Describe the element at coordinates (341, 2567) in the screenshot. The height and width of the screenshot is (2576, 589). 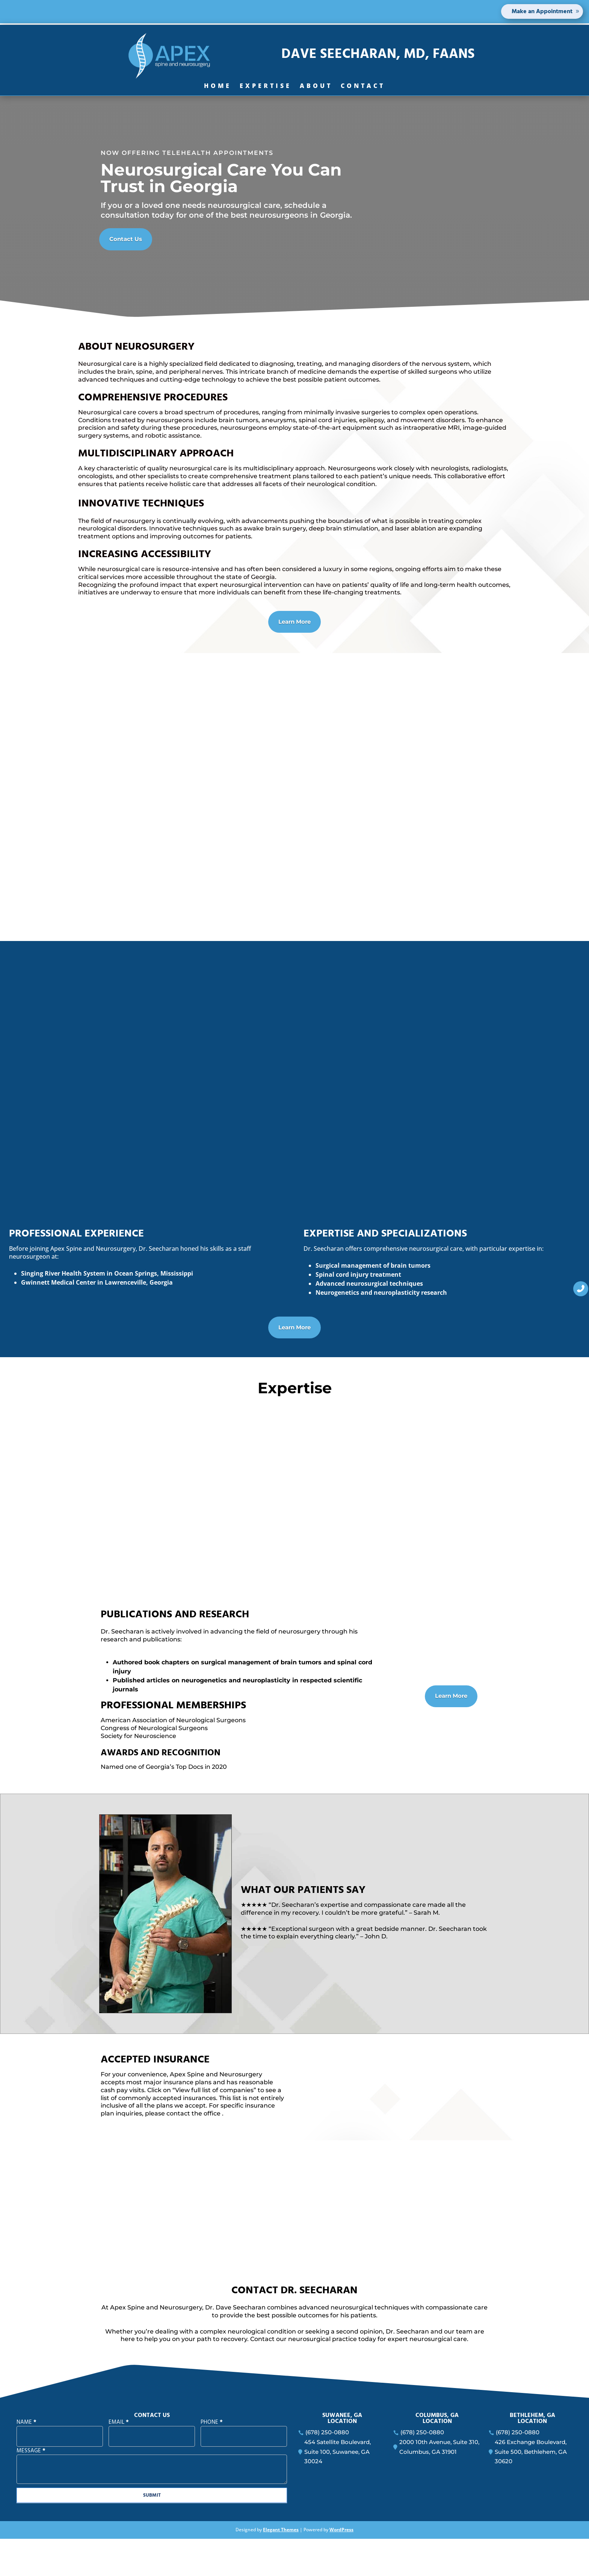
I see `WordPress` at that location.